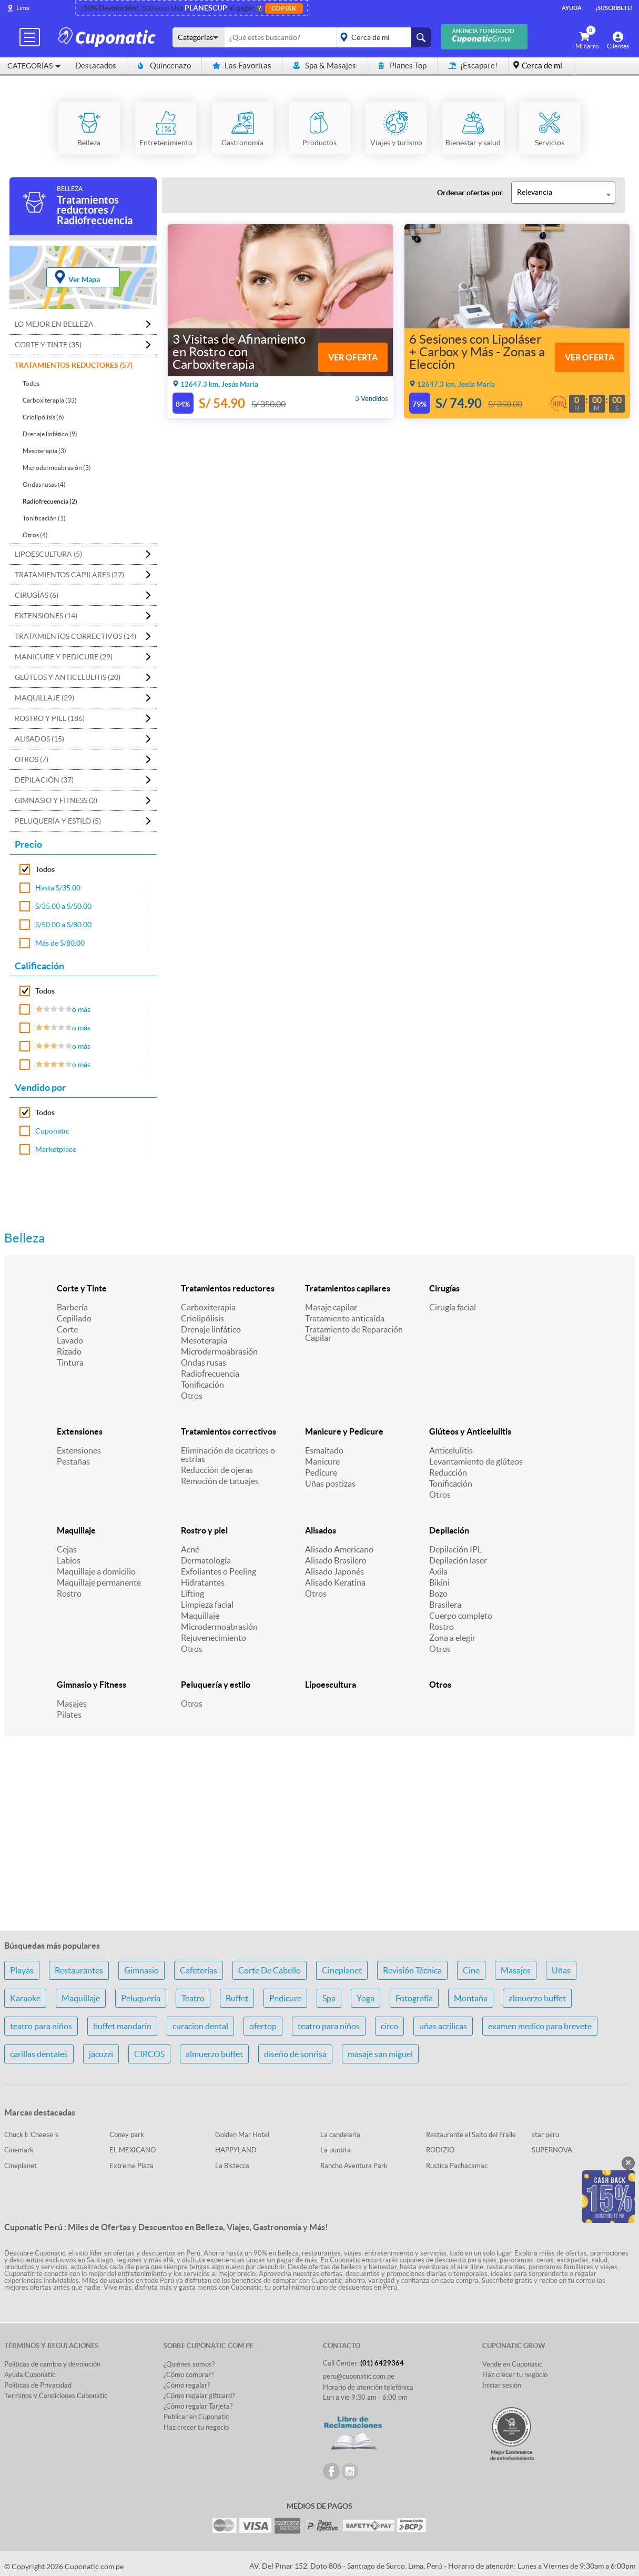 This screenshot has height=2576, width=639. Describe the element at coordinates (39, 2054) in the screenshot. I see `carillas dentales` at that location.